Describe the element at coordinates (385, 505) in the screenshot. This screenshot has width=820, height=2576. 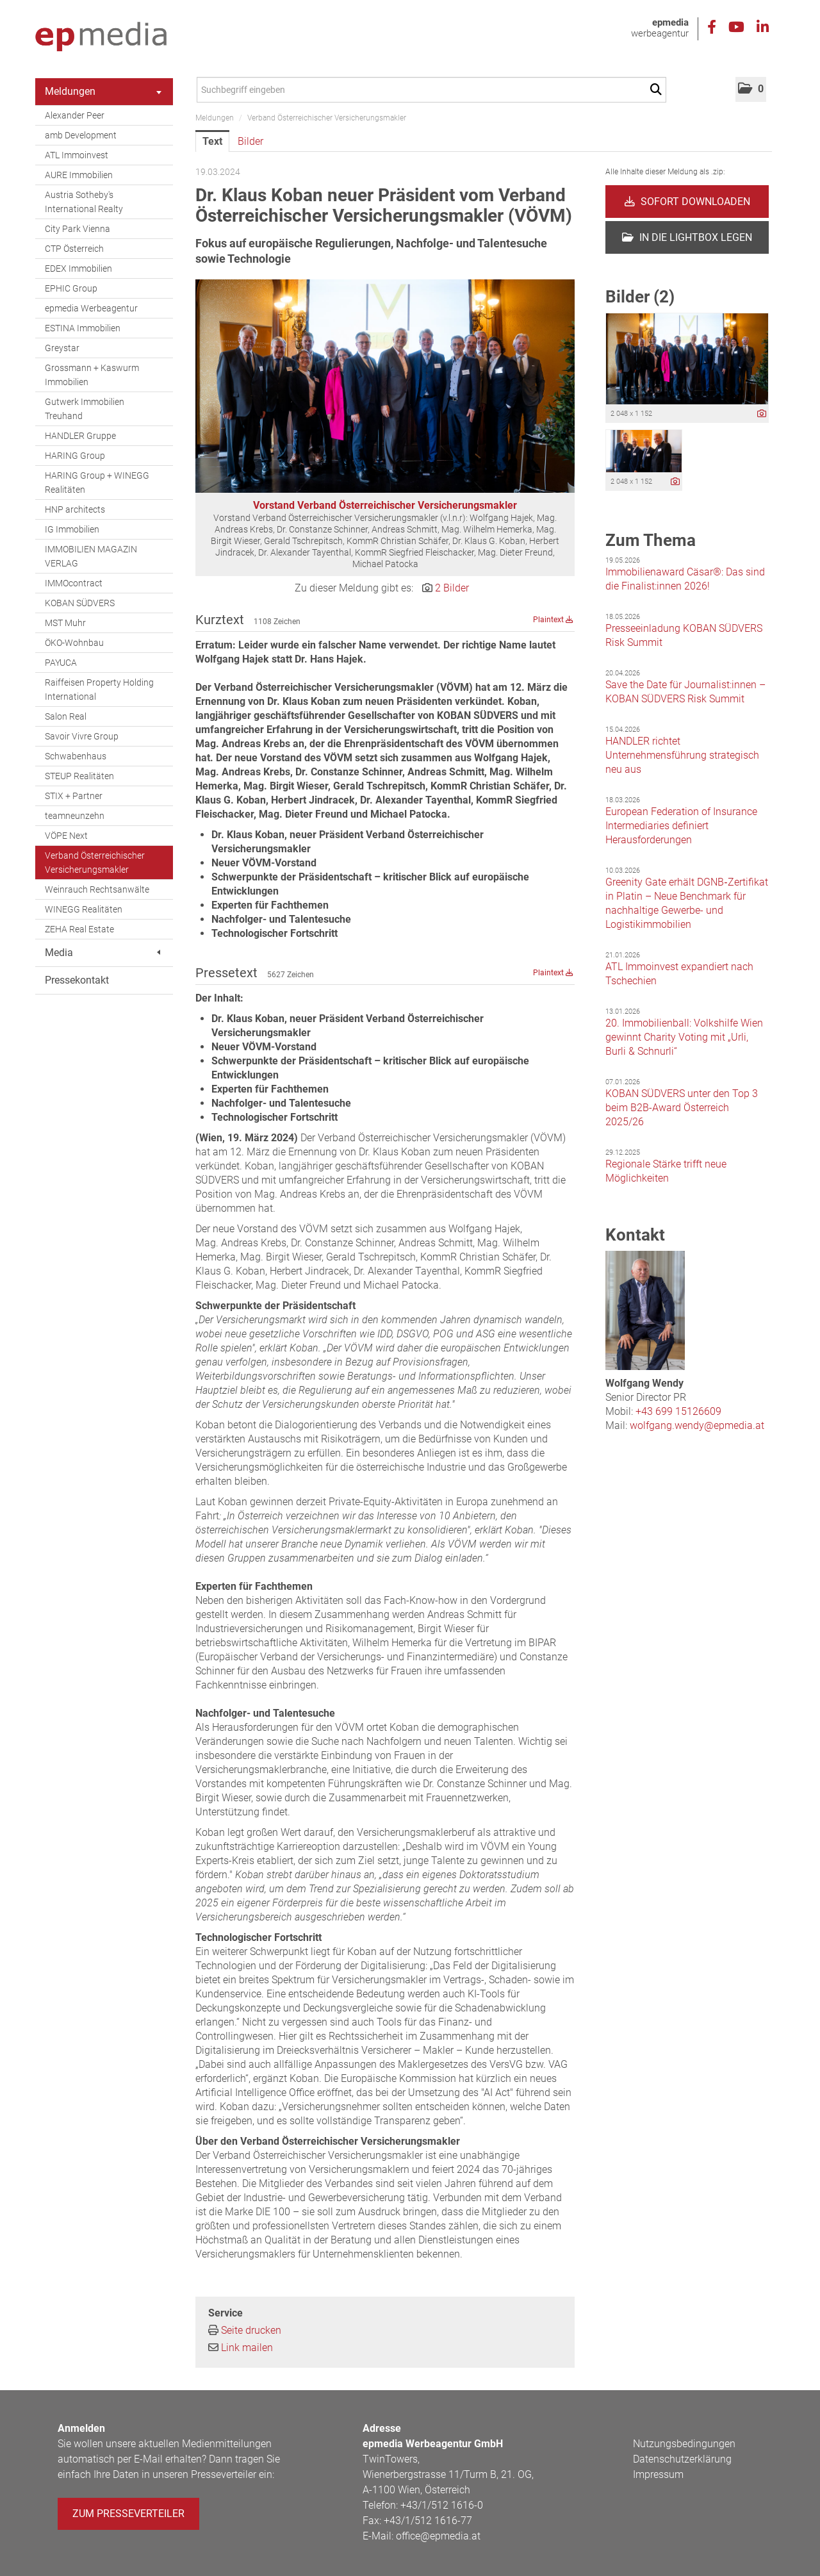
I see `Vorstand Verband Österreichischer Versicherungsmakler [Vorschau öffnen]` at that location.